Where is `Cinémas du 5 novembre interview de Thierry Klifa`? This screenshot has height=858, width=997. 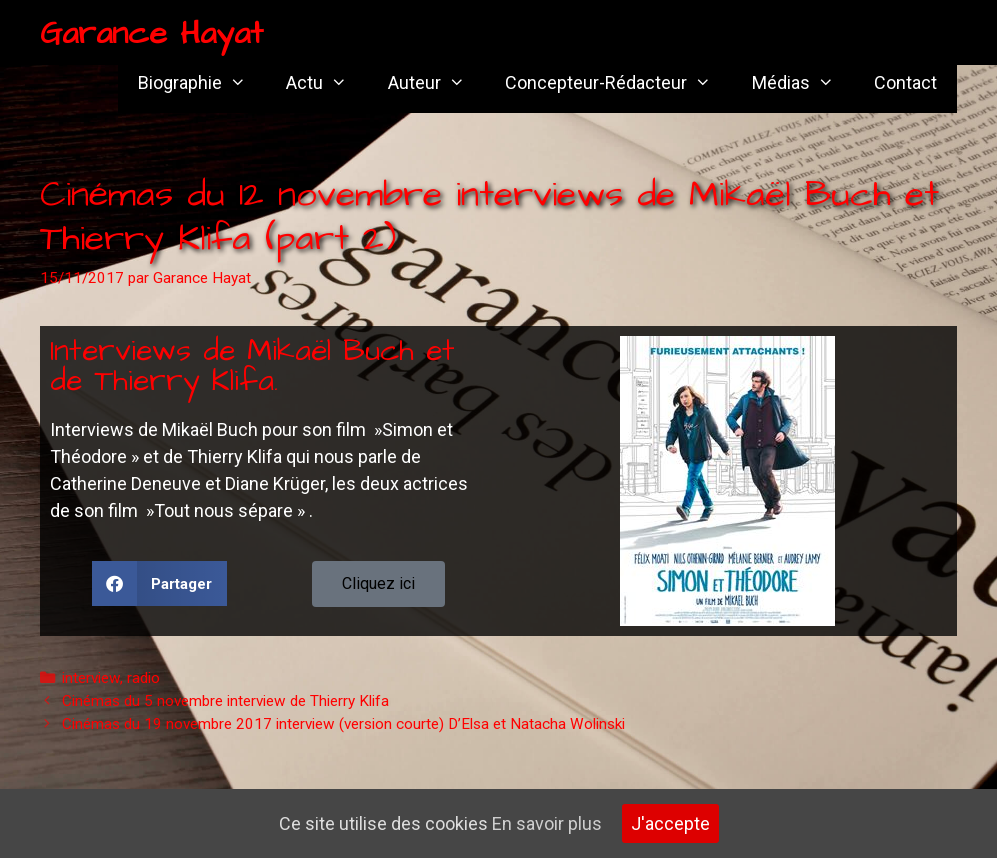
Cinémas du 5 novembre interview de Thierry Klifa is located at coordinates (225, 701).